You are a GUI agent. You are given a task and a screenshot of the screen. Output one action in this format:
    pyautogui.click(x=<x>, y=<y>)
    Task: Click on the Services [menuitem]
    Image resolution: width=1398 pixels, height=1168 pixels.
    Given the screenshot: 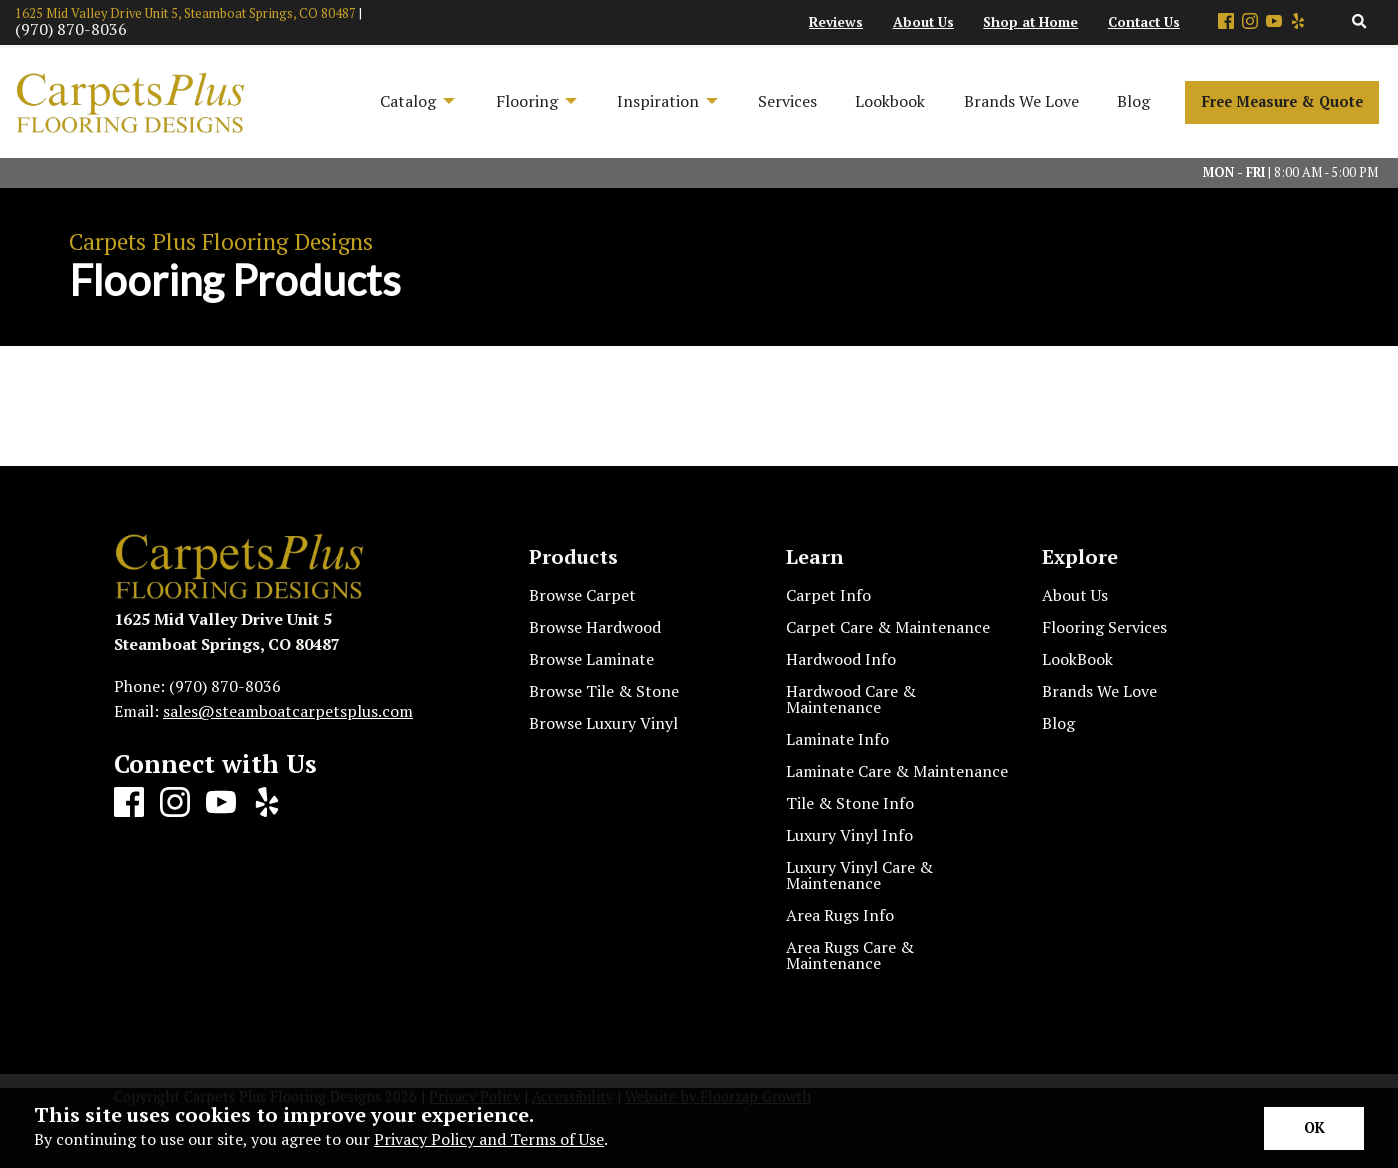 What is the action you would take?
    pyautogui.click(x=787, y=101)
    